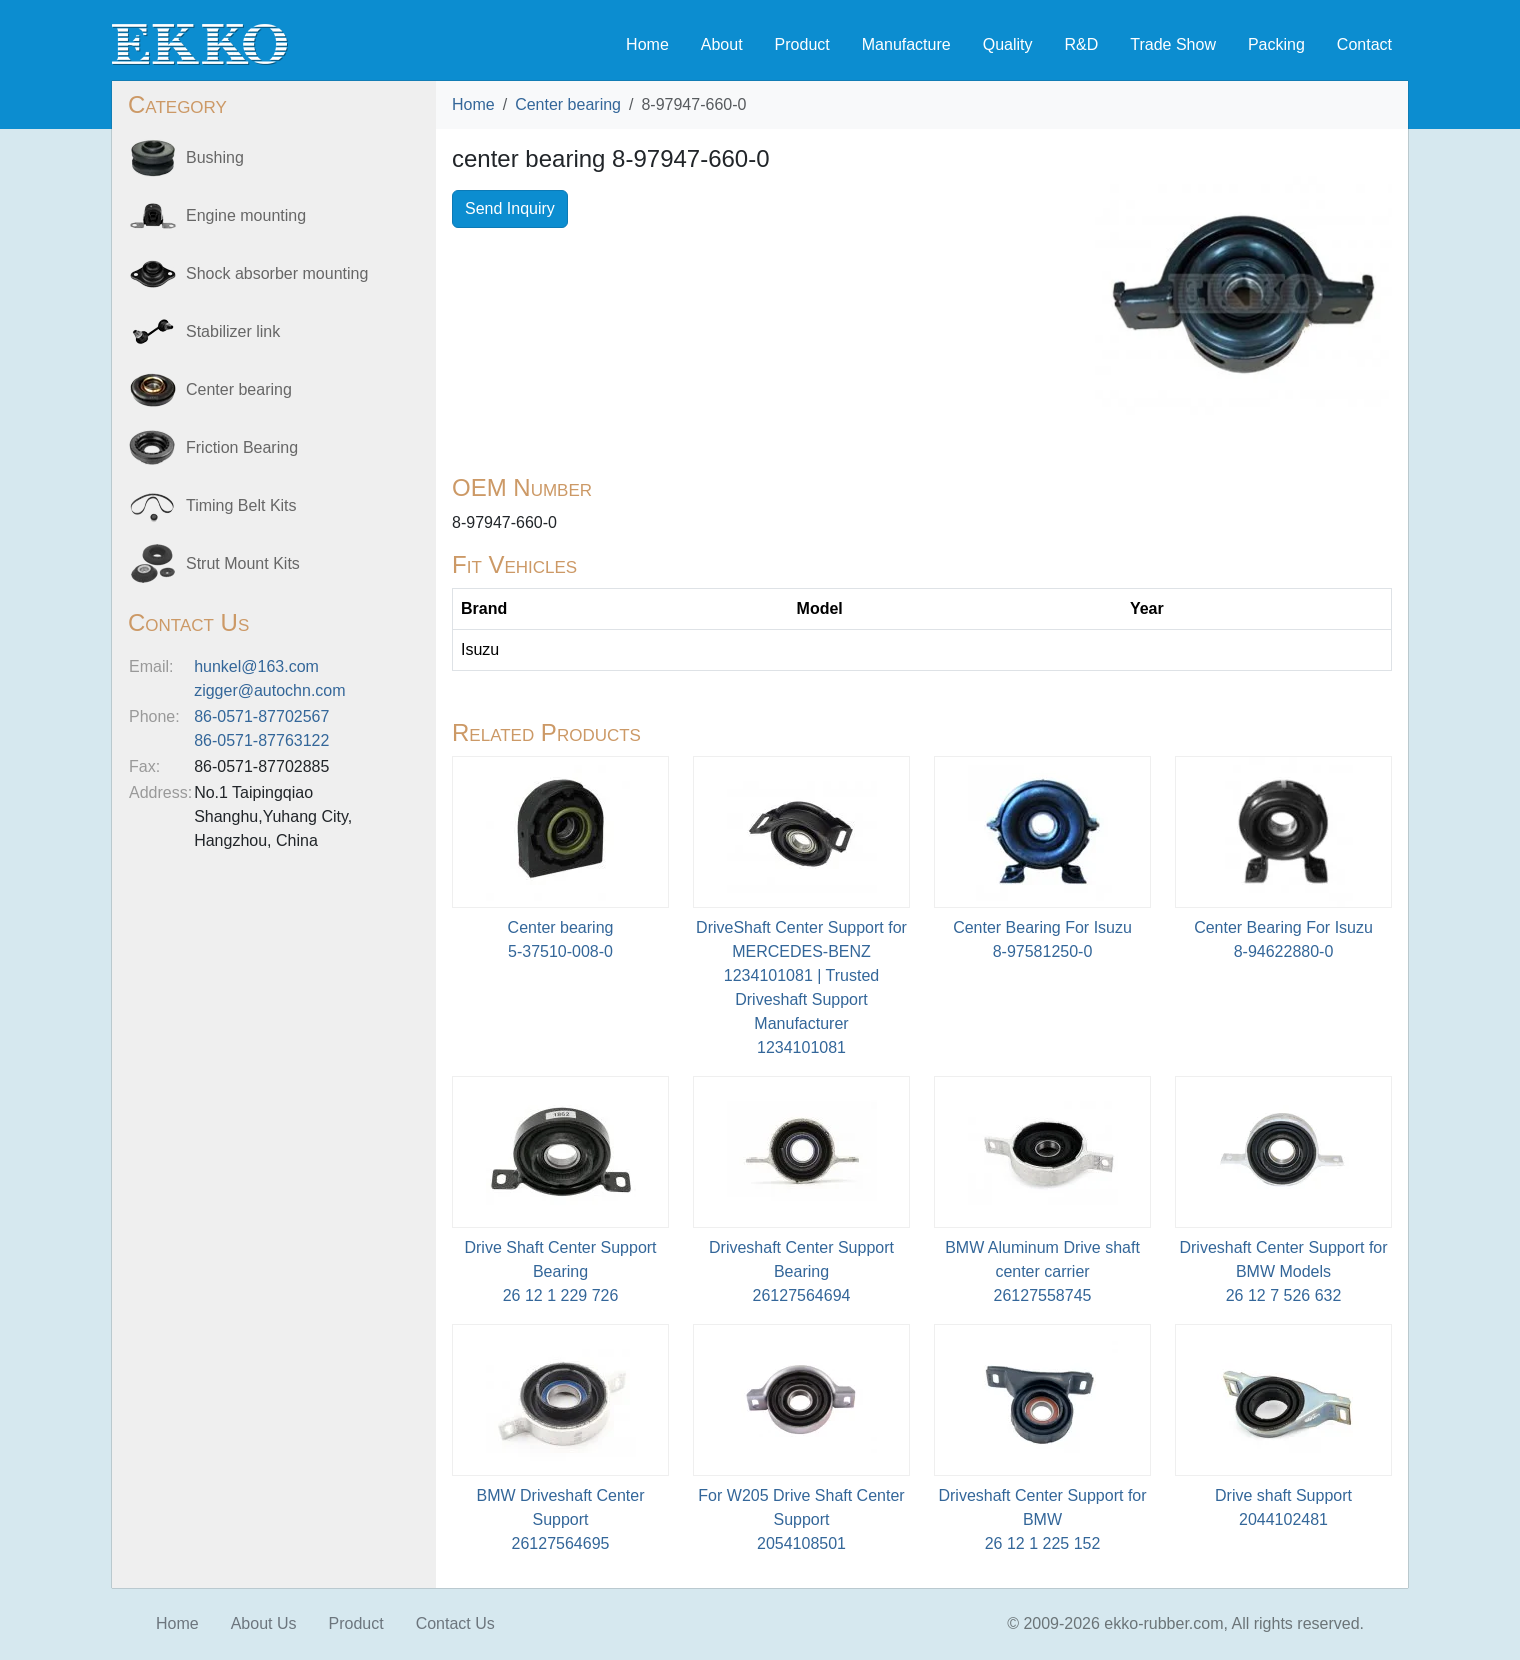 Image resolution: width=1520 pixels, height=1660 pixels. Describe the element at coordinates (647, 44) in the screenshot. I see `Home` at that location.